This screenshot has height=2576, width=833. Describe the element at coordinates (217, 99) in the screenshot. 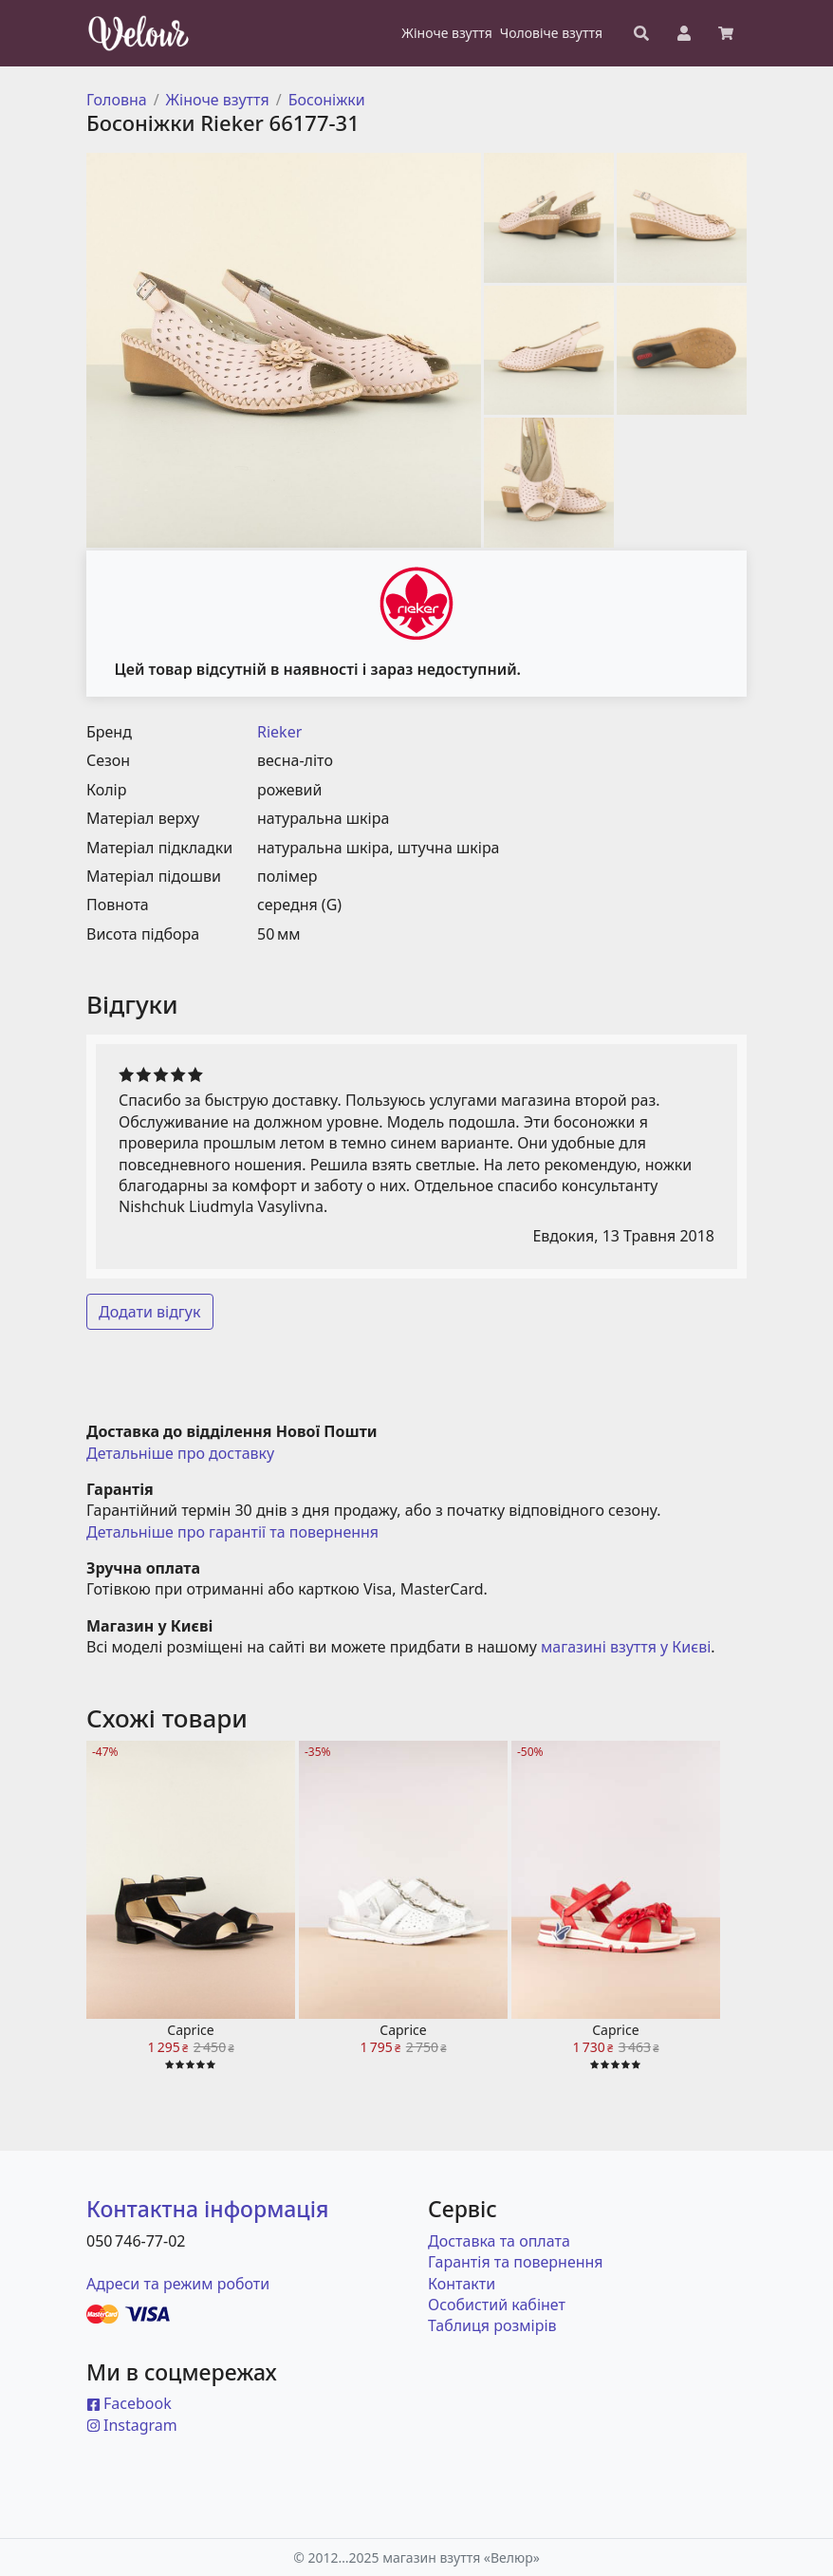

I see `Жіноче взуття` at that location.